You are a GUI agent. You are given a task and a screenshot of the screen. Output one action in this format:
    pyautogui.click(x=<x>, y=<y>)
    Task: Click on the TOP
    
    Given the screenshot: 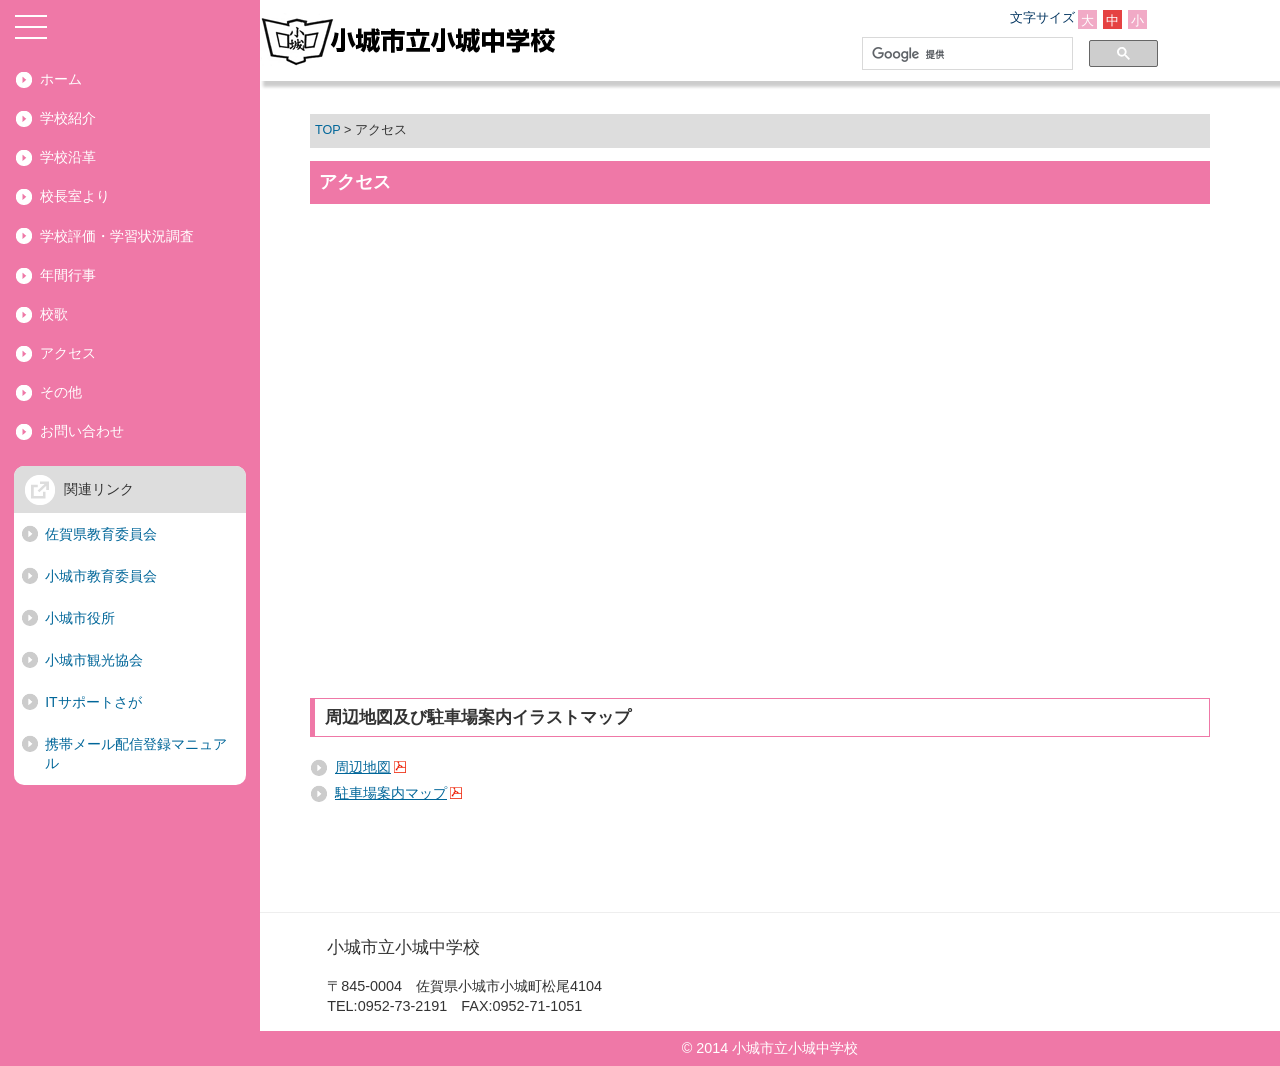 What is the action you would take?
    pyautogui.click(x=327, y=130)
    